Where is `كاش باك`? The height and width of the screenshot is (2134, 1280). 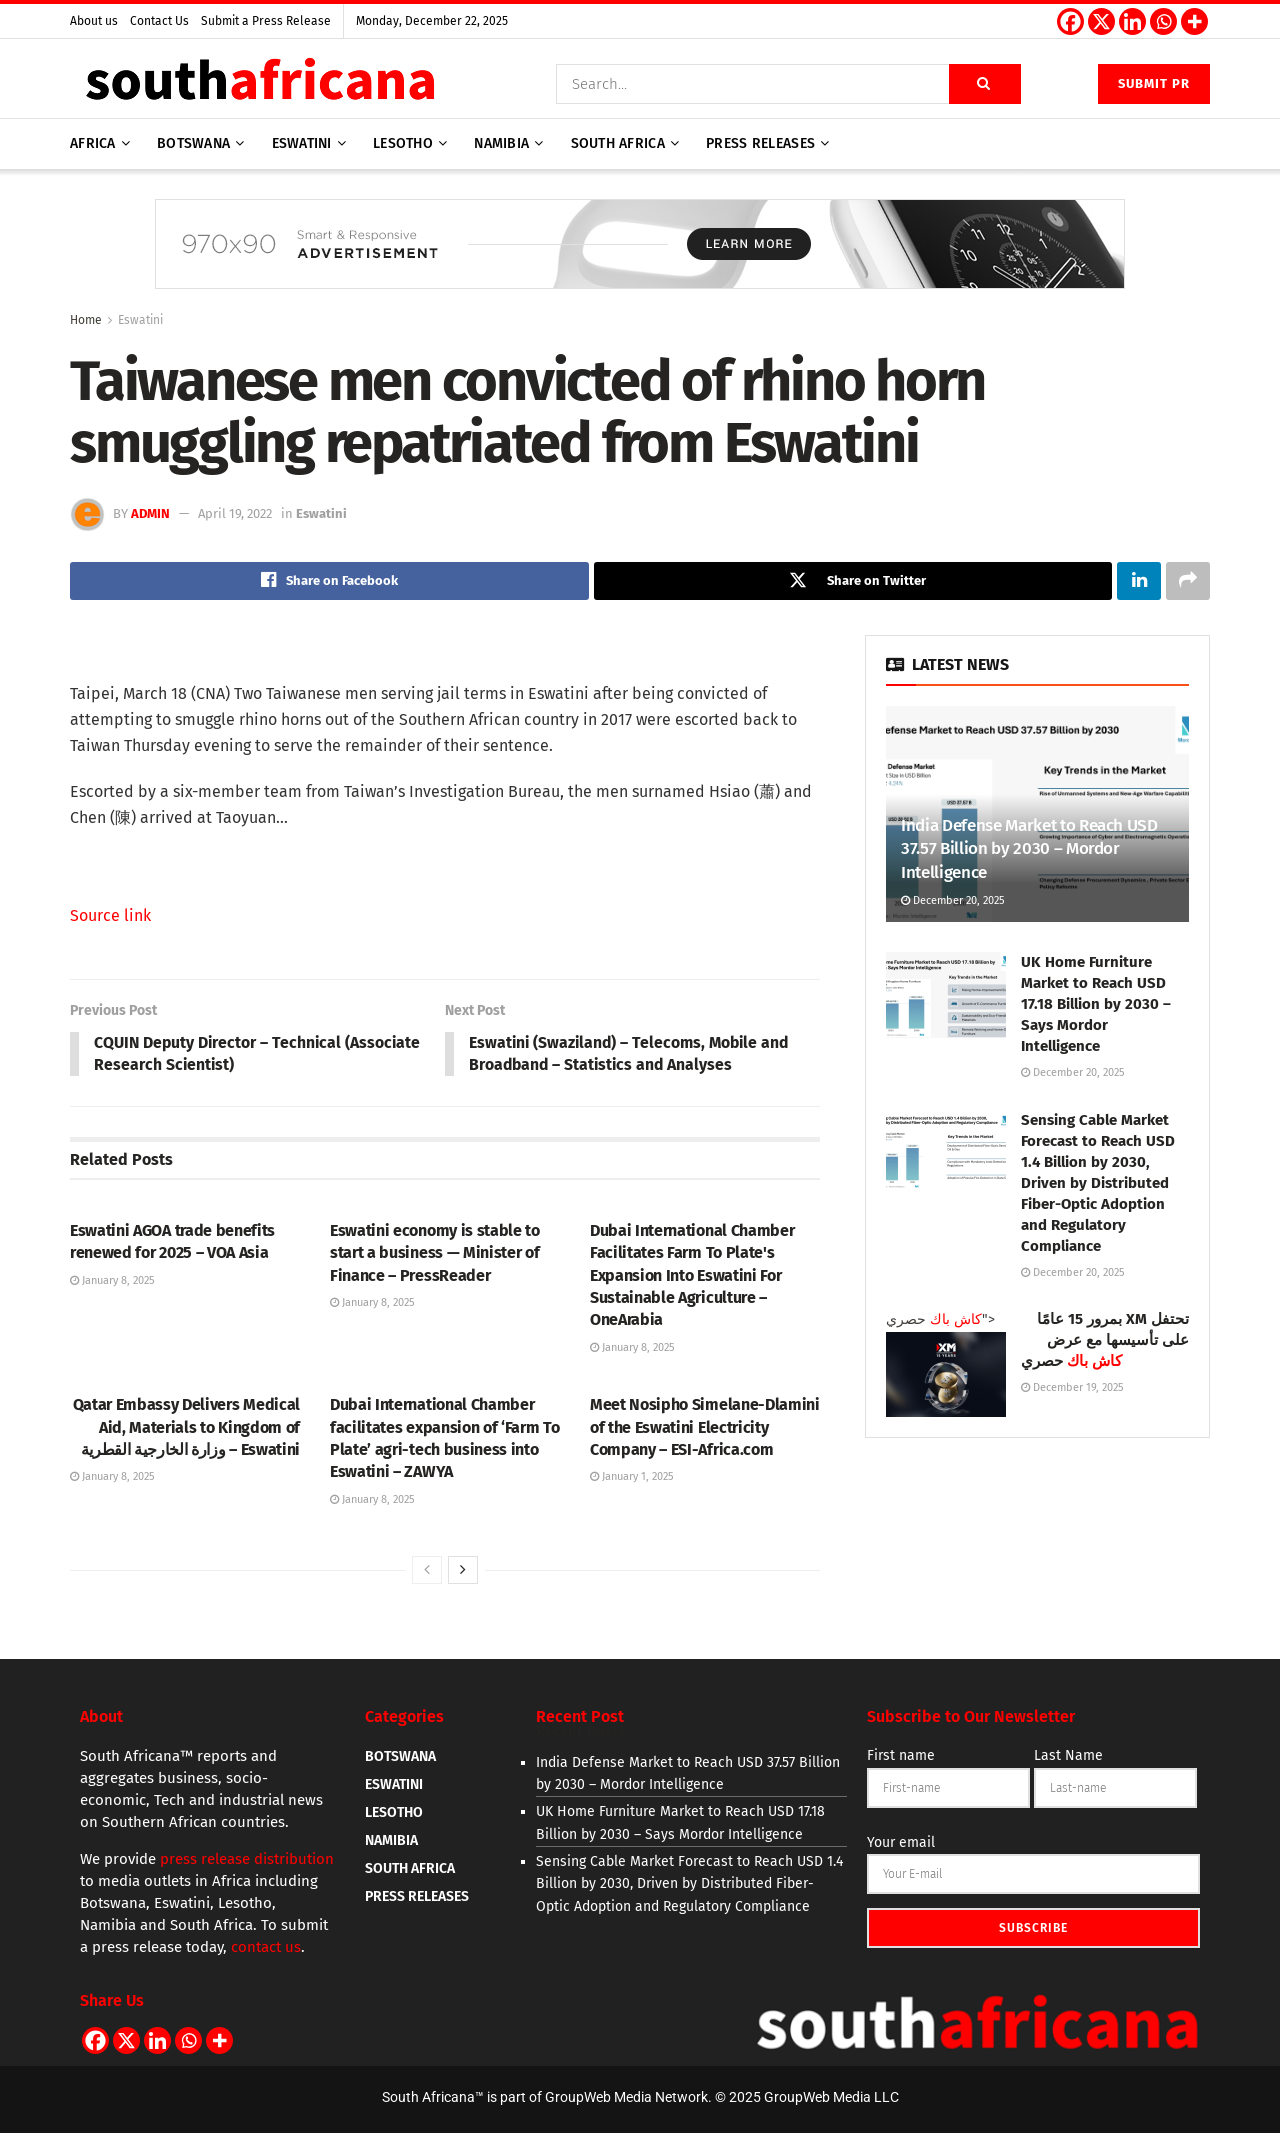 كاش باك is located at coordinates (1094, 1361).